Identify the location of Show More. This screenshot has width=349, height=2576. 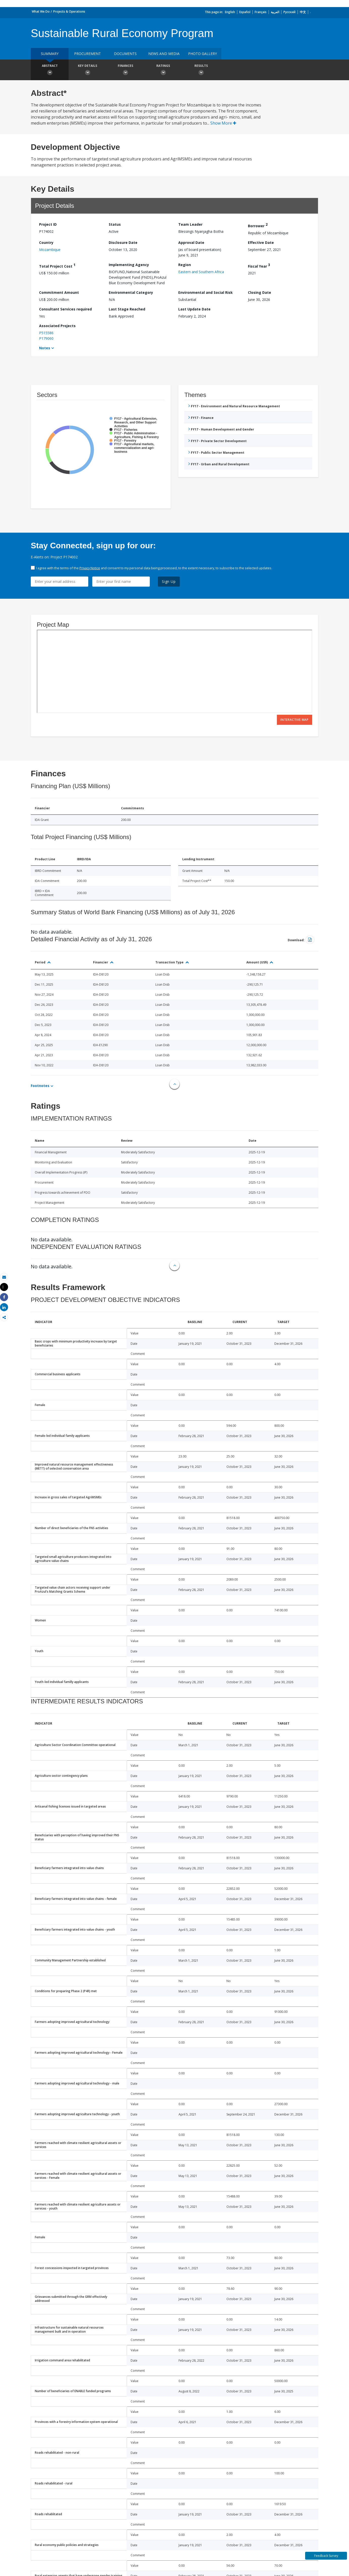
(223, 123).